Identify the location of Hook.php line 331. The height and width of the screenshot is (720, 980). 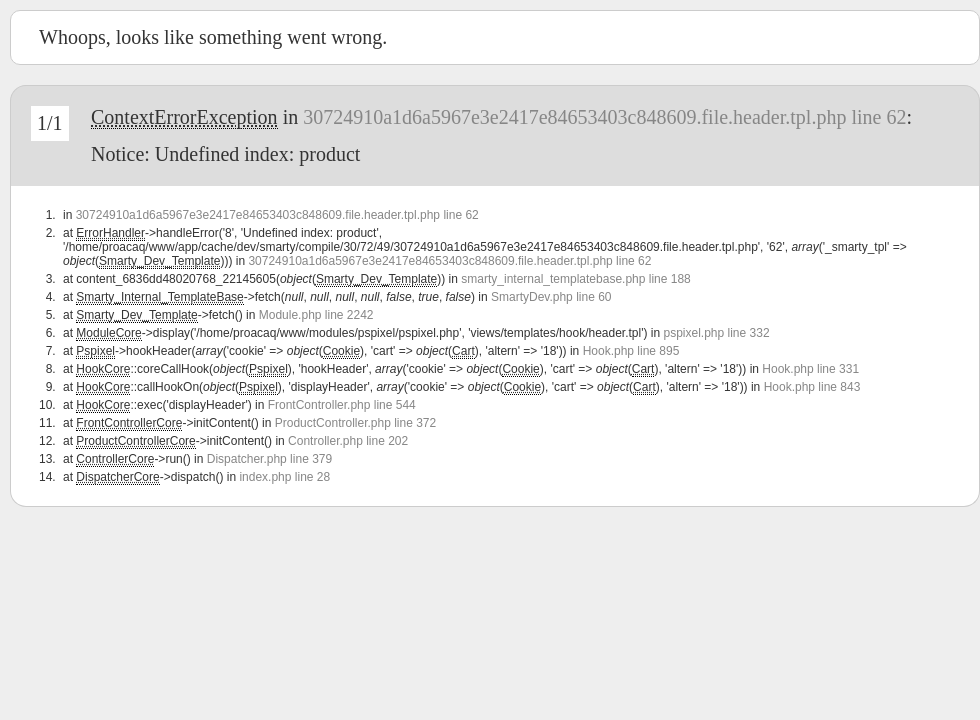
(810, 369).